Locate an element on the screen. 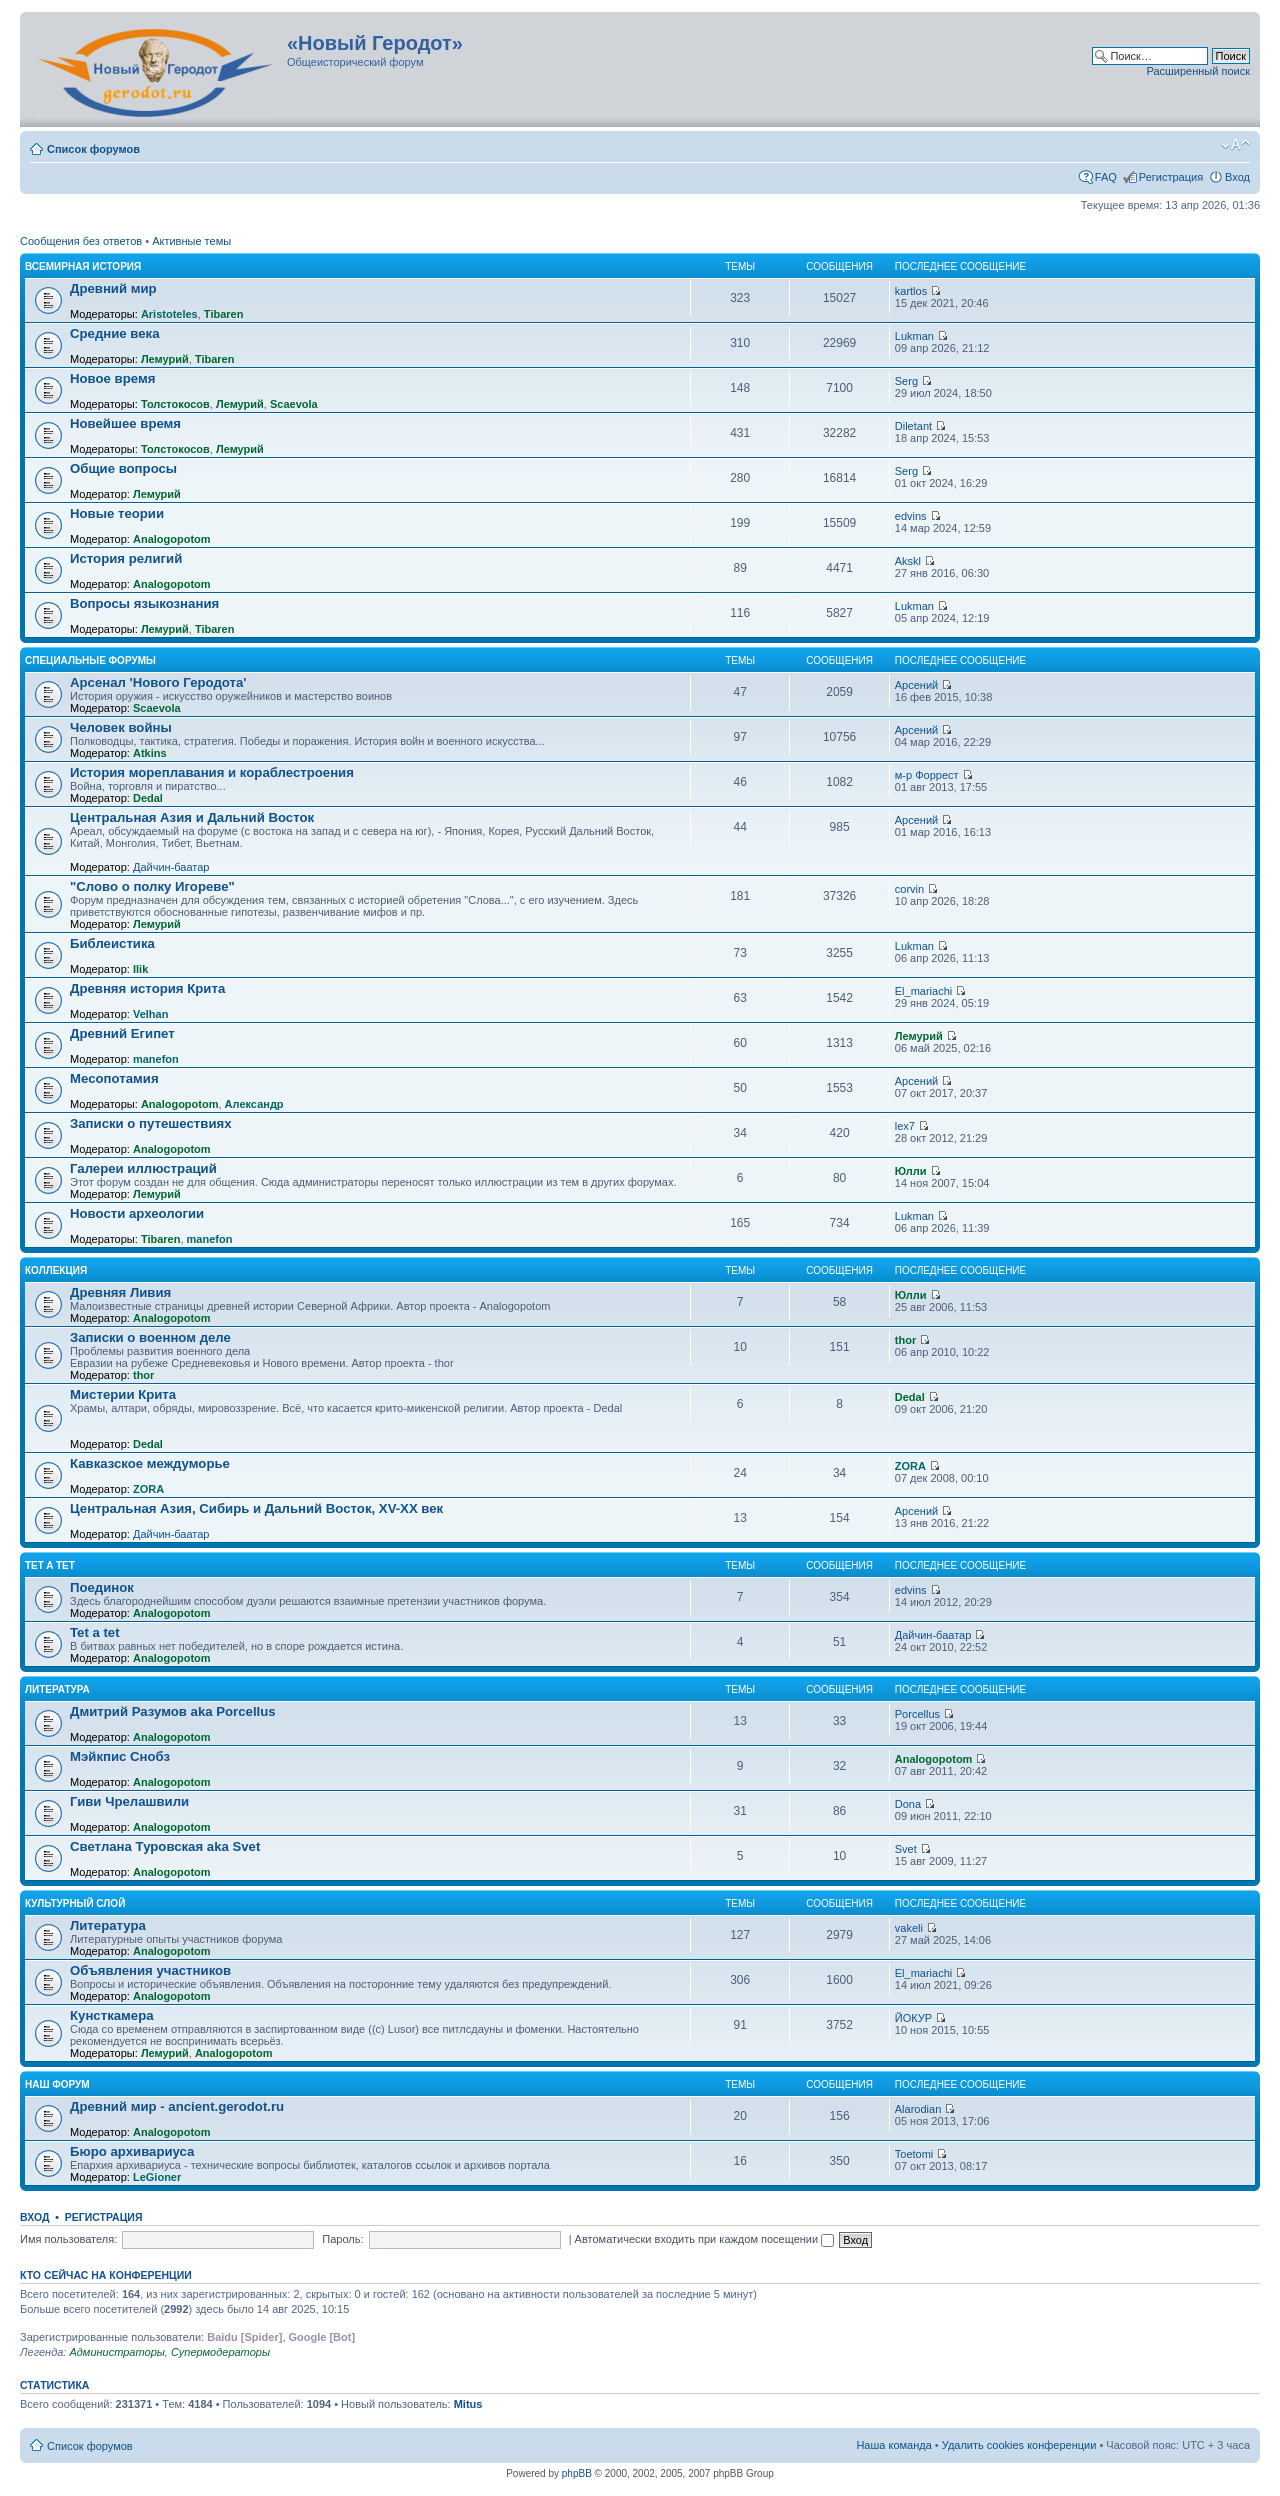 The height and width of the screenshot is (2496, 1280). Гиви Чрелашвили is located at coordinates (129, 1801).